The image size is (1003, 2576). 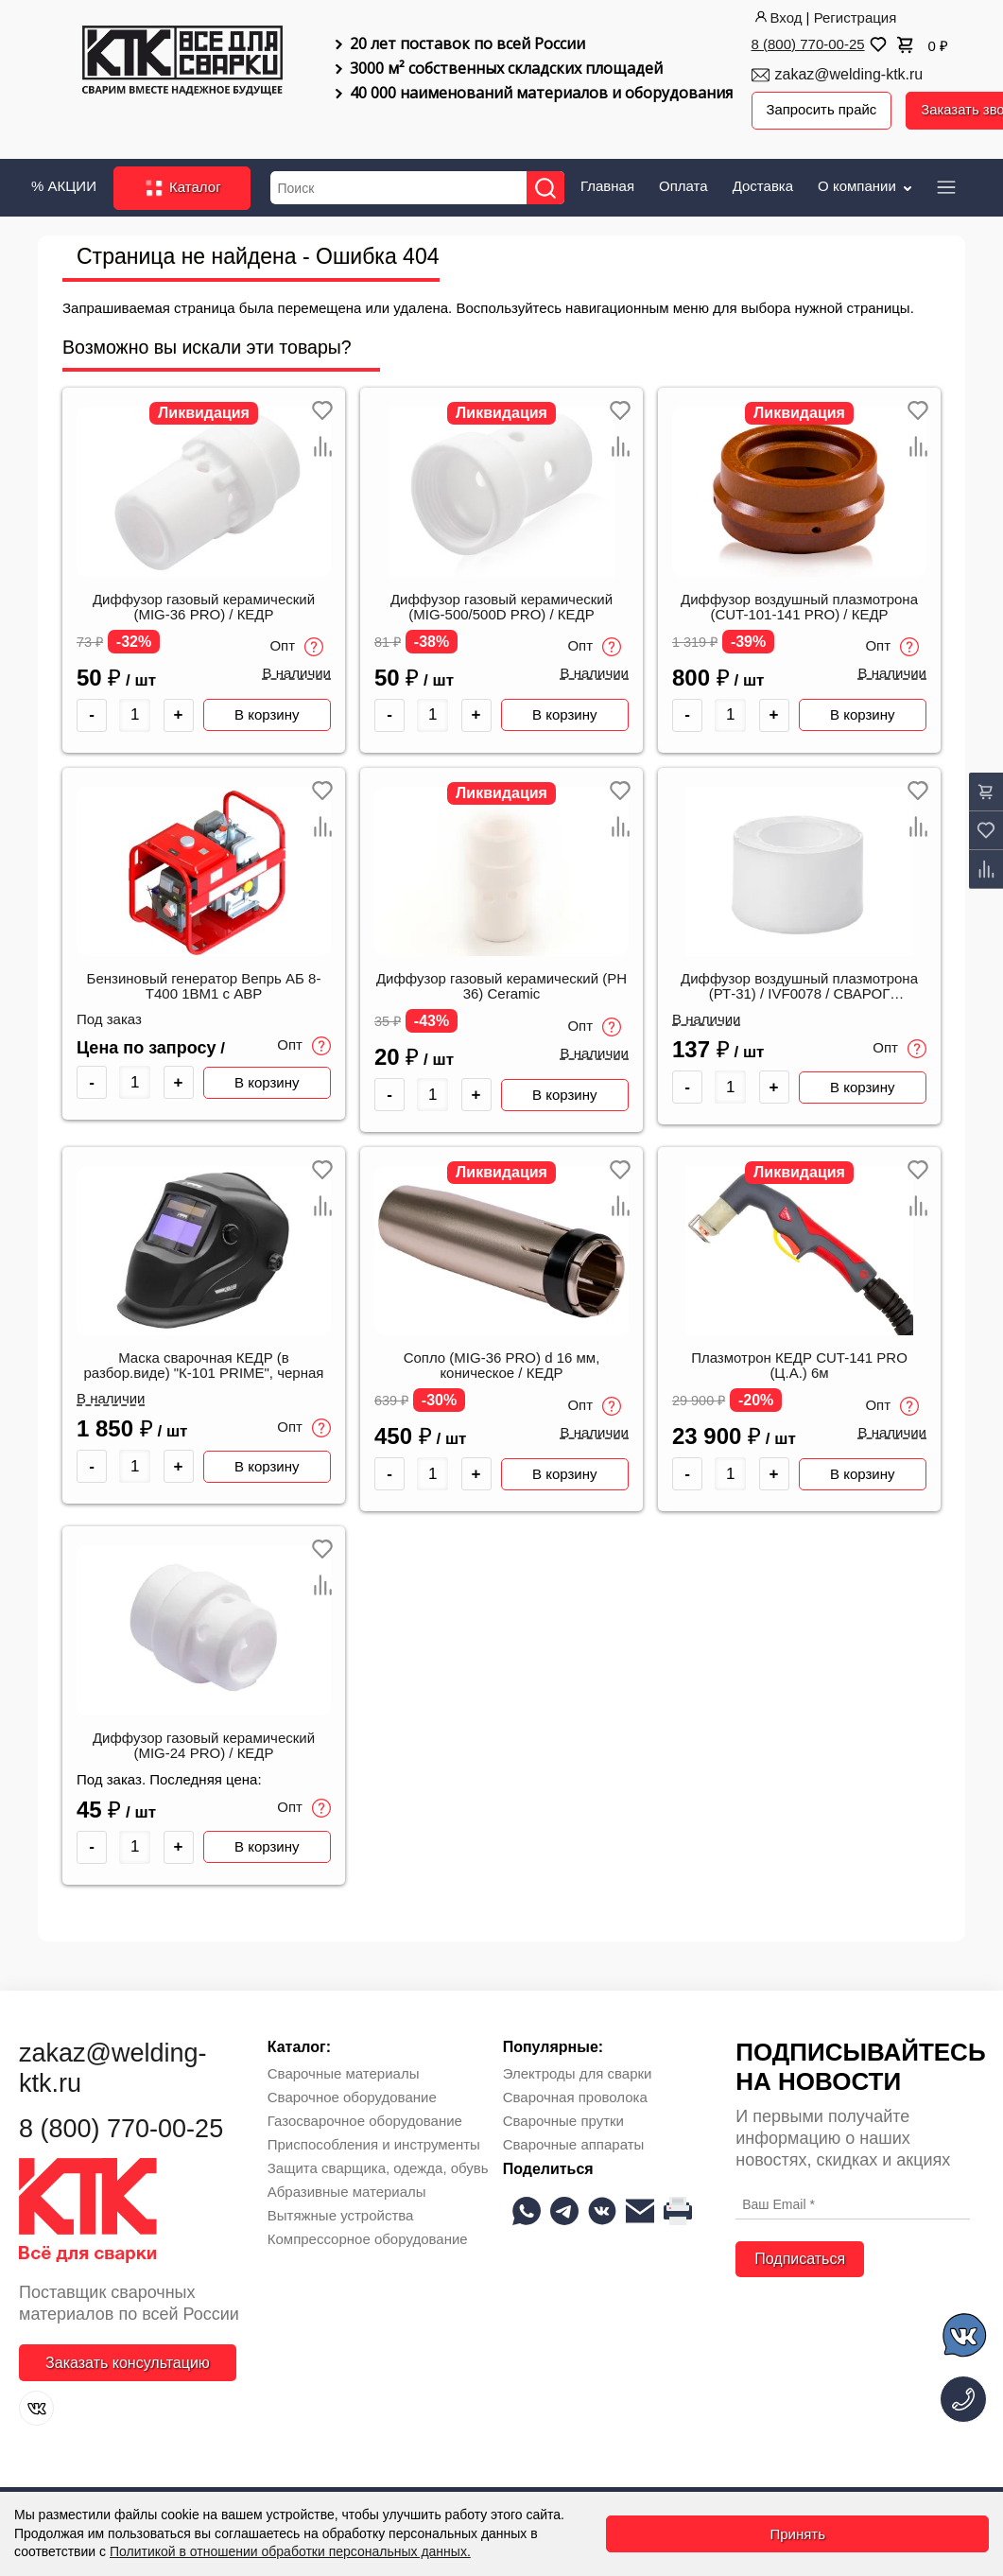 I want to click on 8 (800) 770-00-25, so click(x=808, y=44).